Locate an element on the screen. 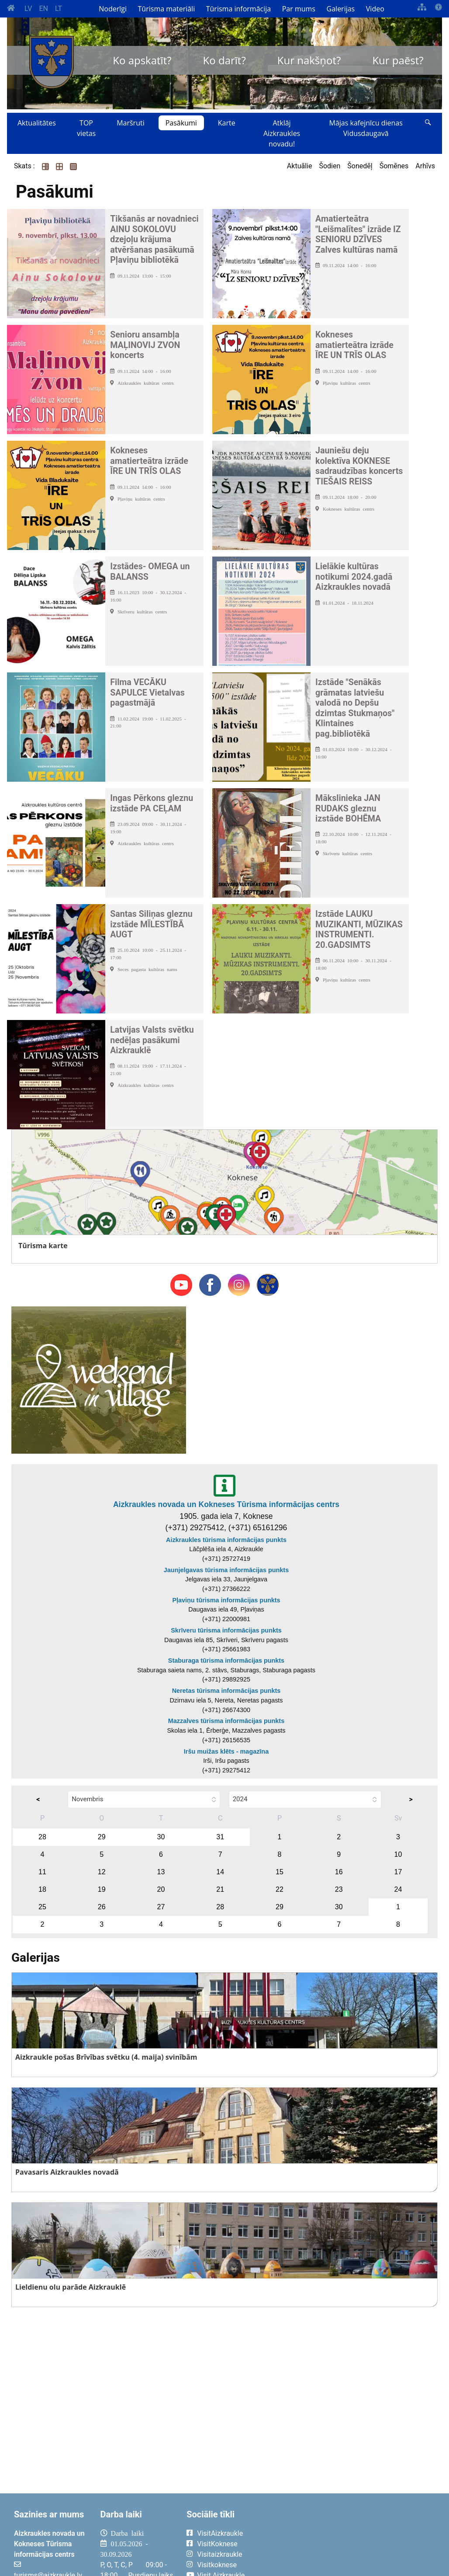 The width and height of the screenshot is (449, 2576). 15 is located at coordinates (279, 1872).